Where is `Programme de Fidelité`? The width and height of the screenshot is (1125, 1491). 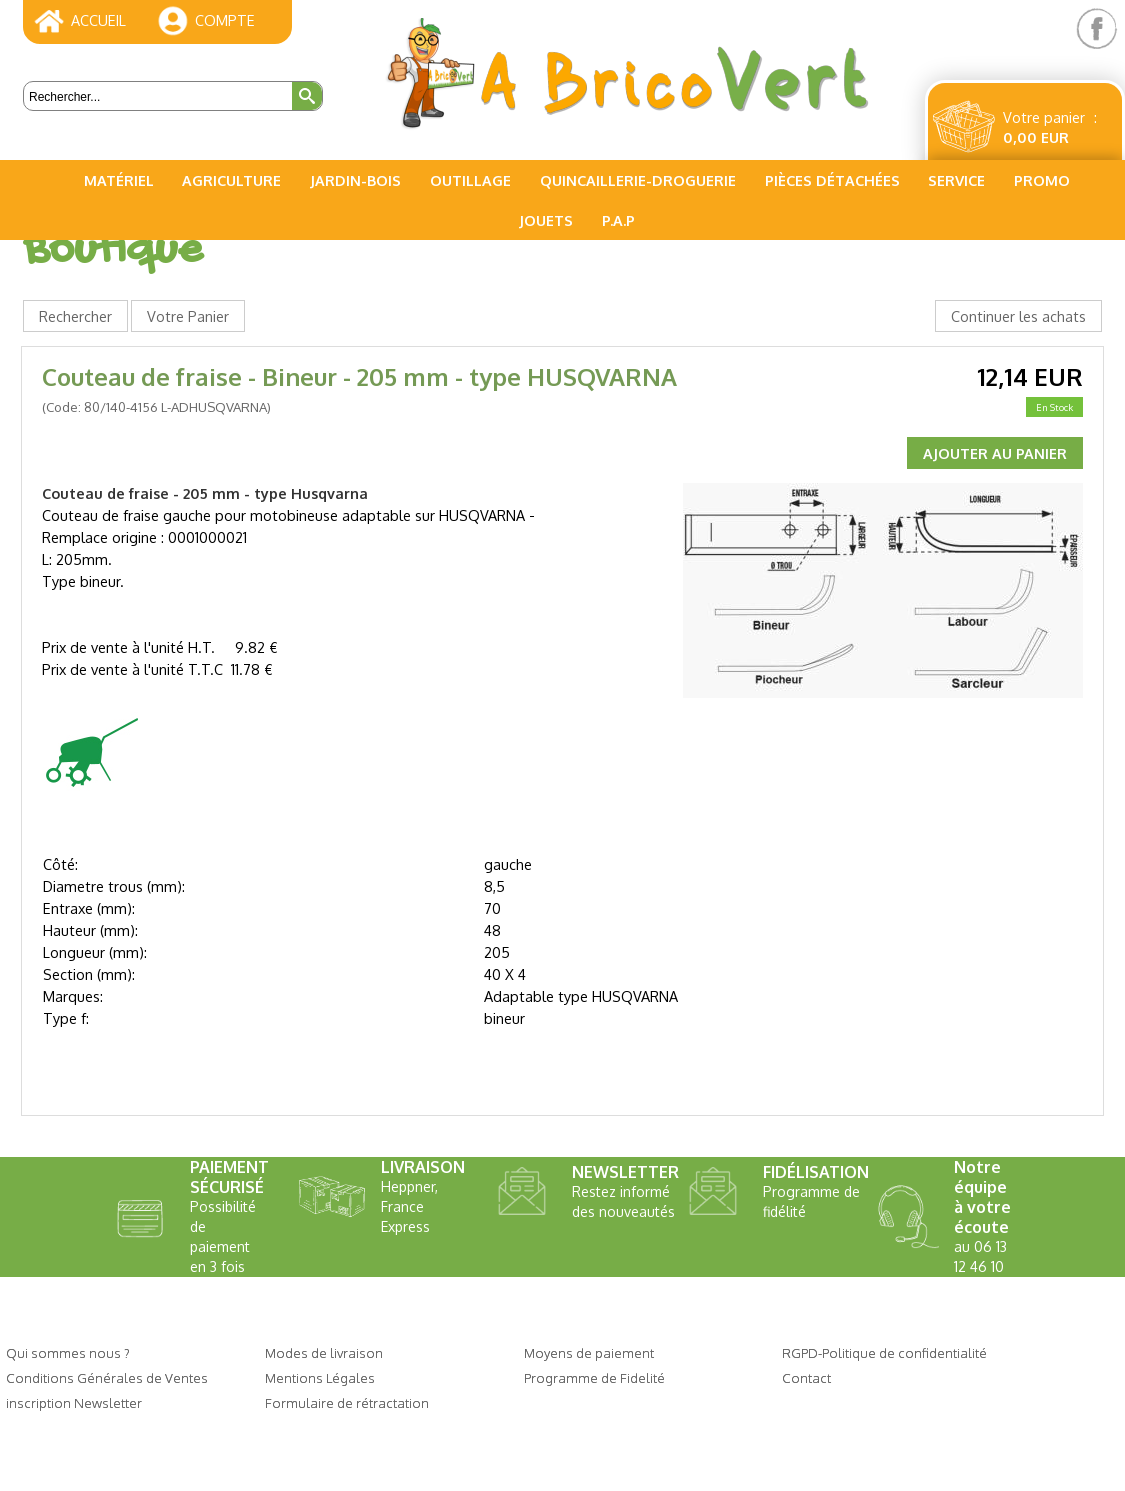 Programme de Fidelité is located at coordinates (594, 1377).